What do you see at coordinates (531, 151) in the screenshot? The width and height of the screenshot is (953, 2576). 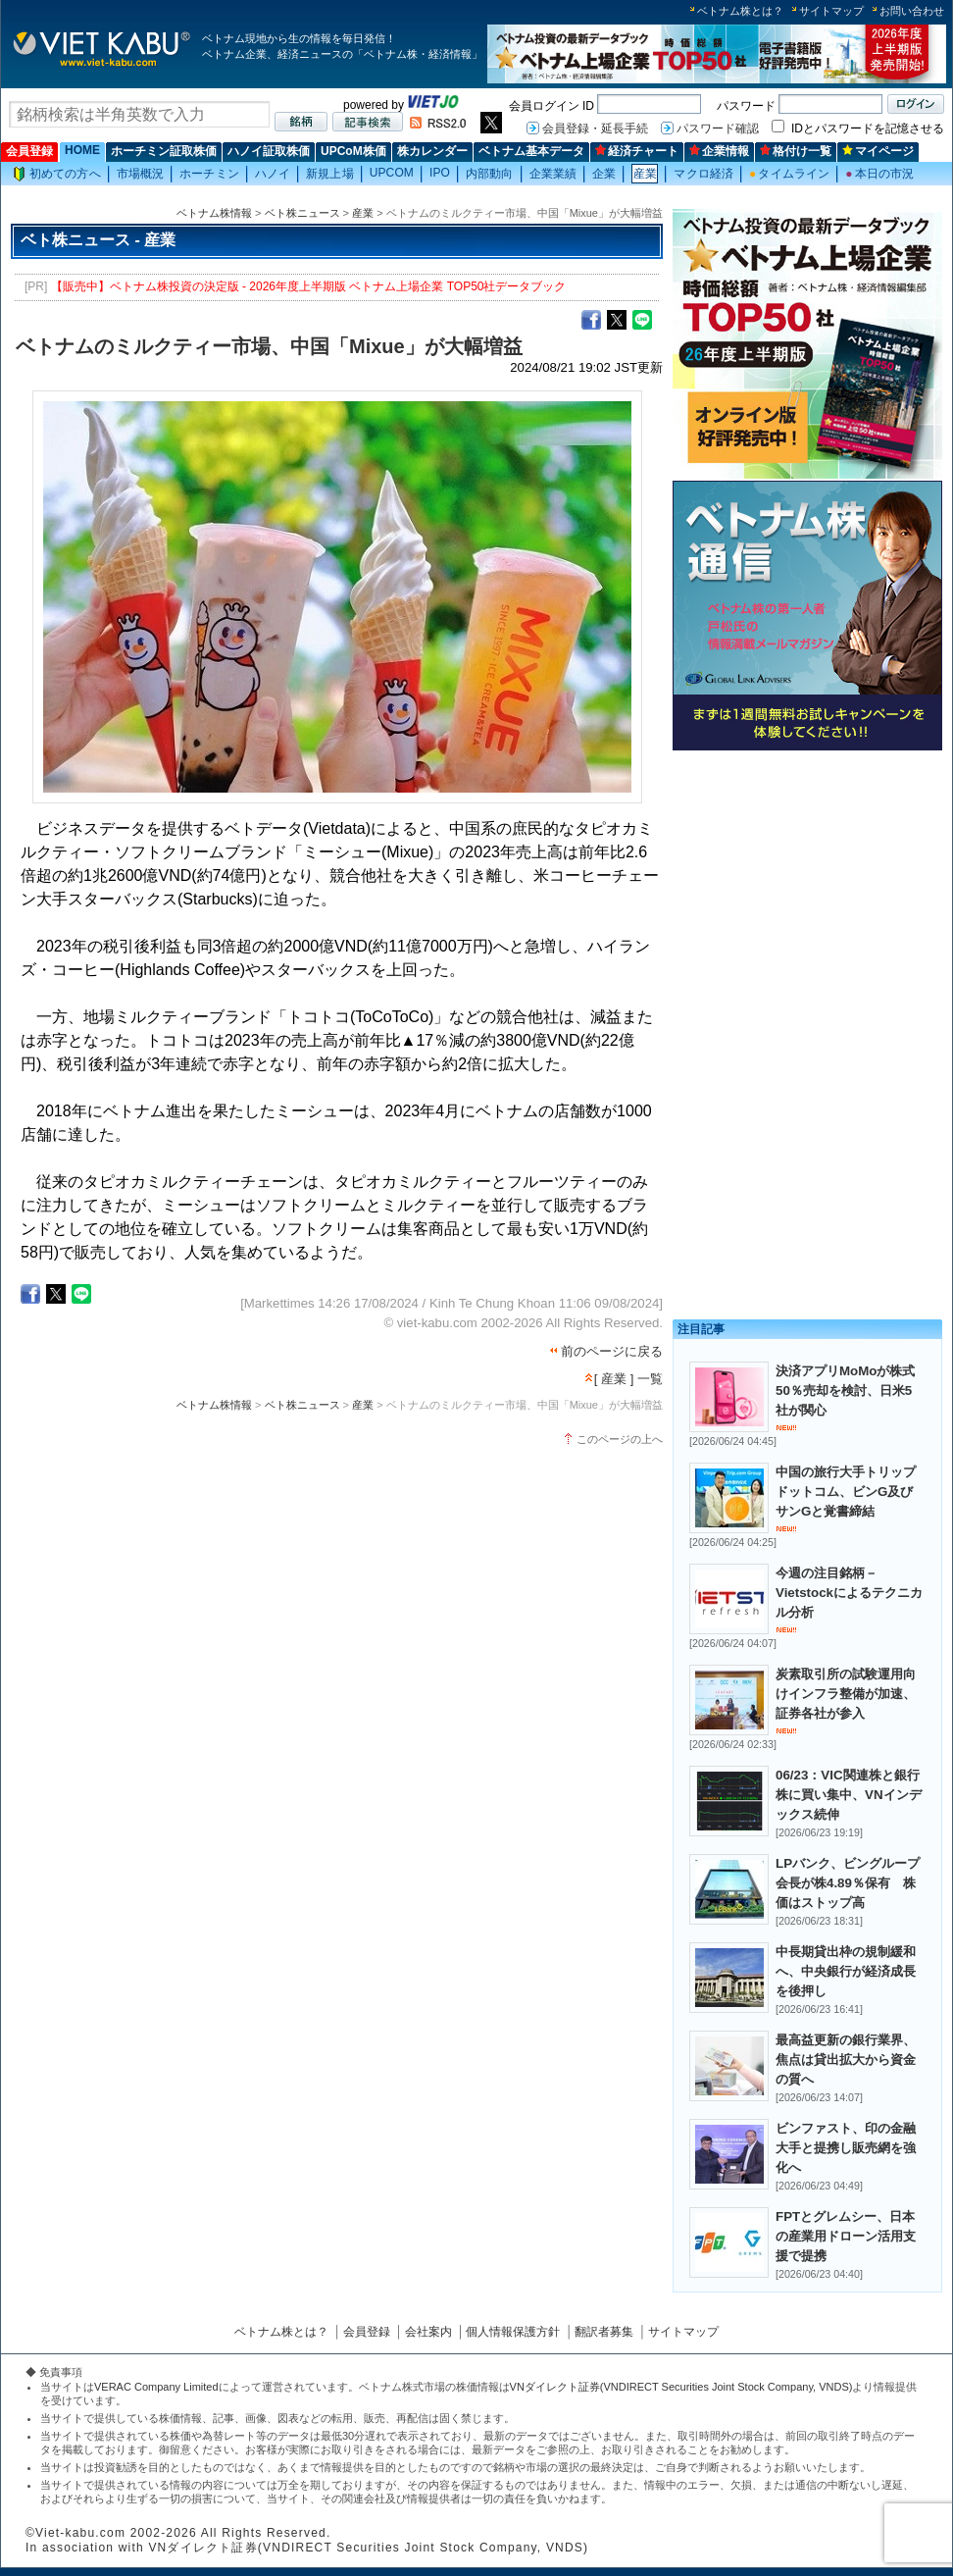 I see `ベトナム基本データ` at bounding box center [531, 151].